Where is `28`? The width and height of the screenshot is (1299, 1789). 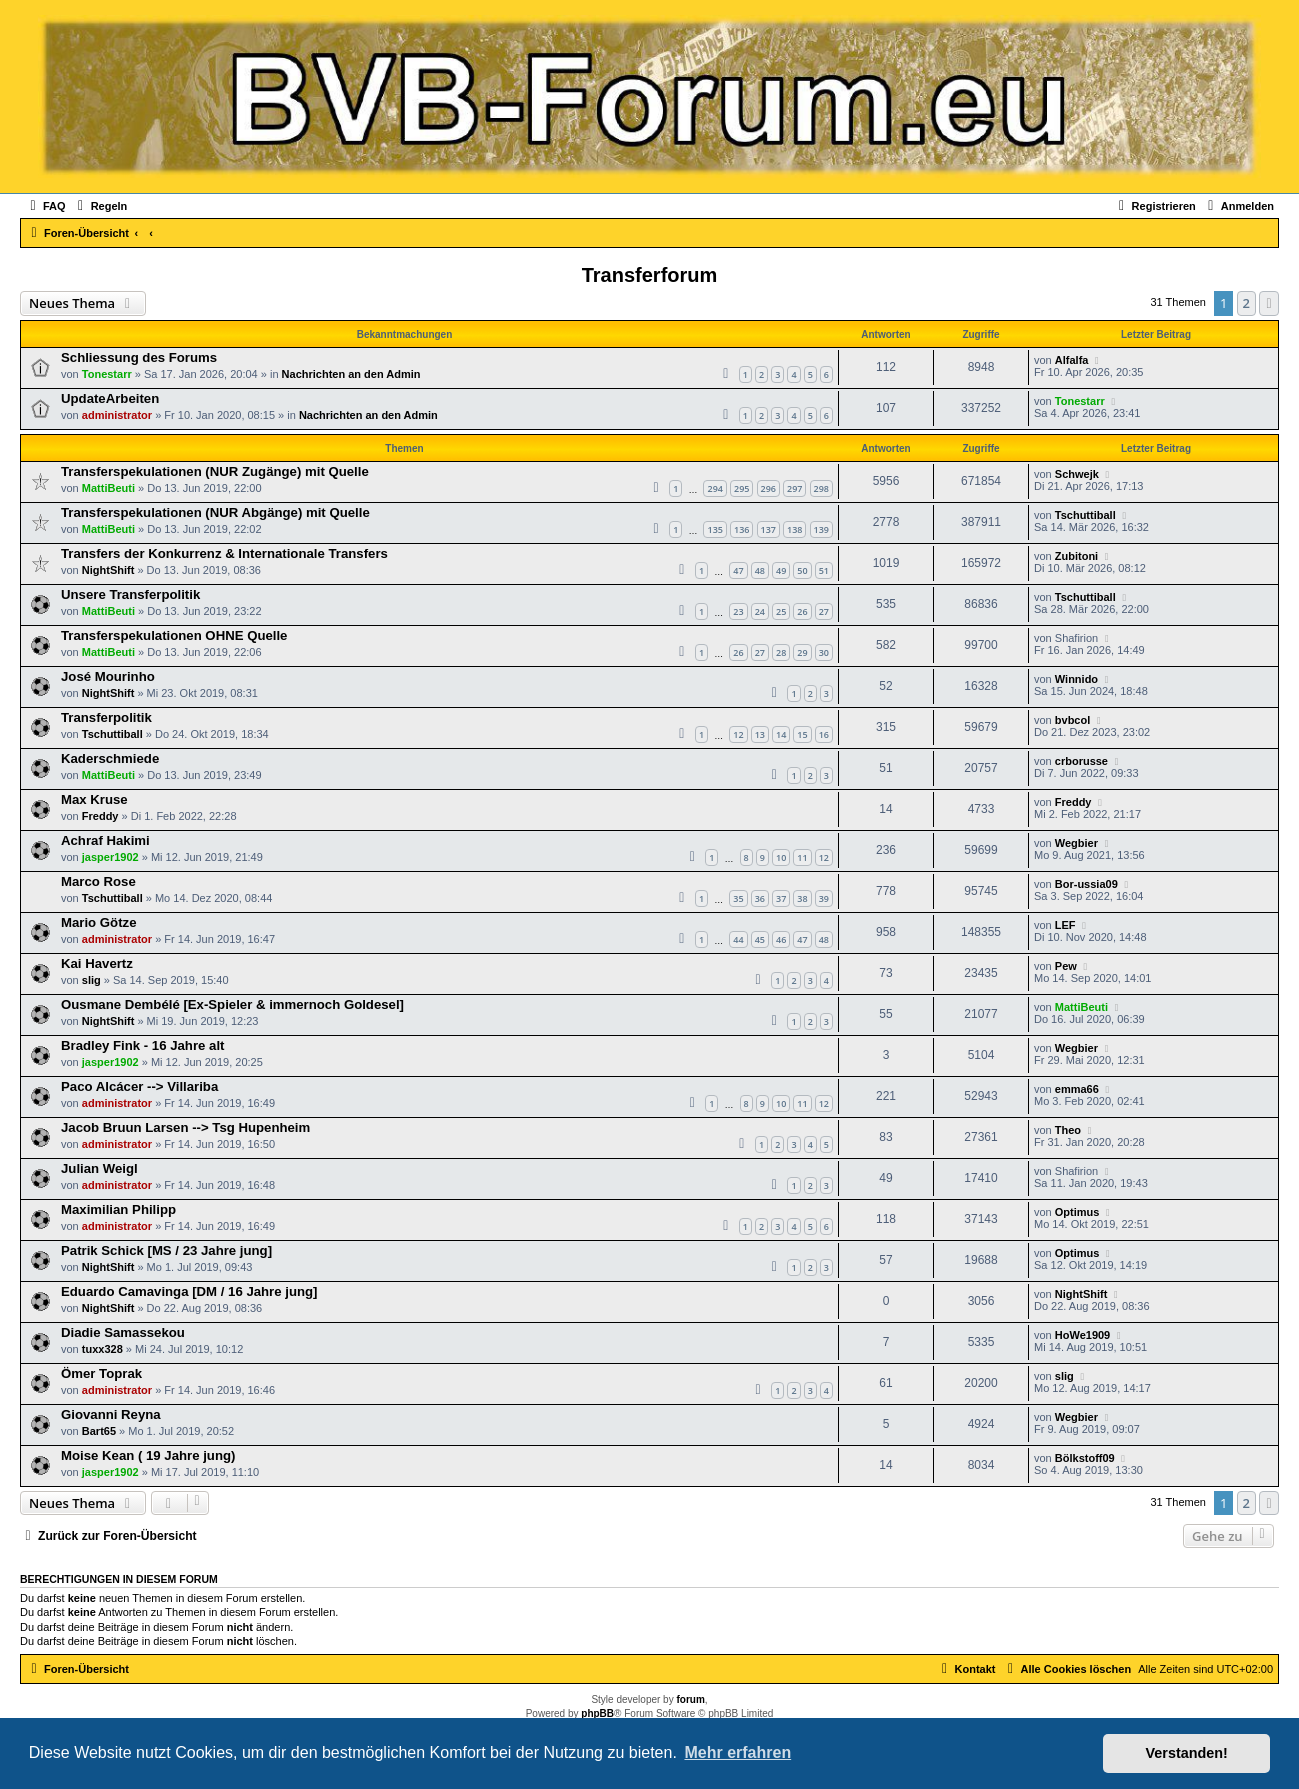
28 is located at coordinates (781, 652).